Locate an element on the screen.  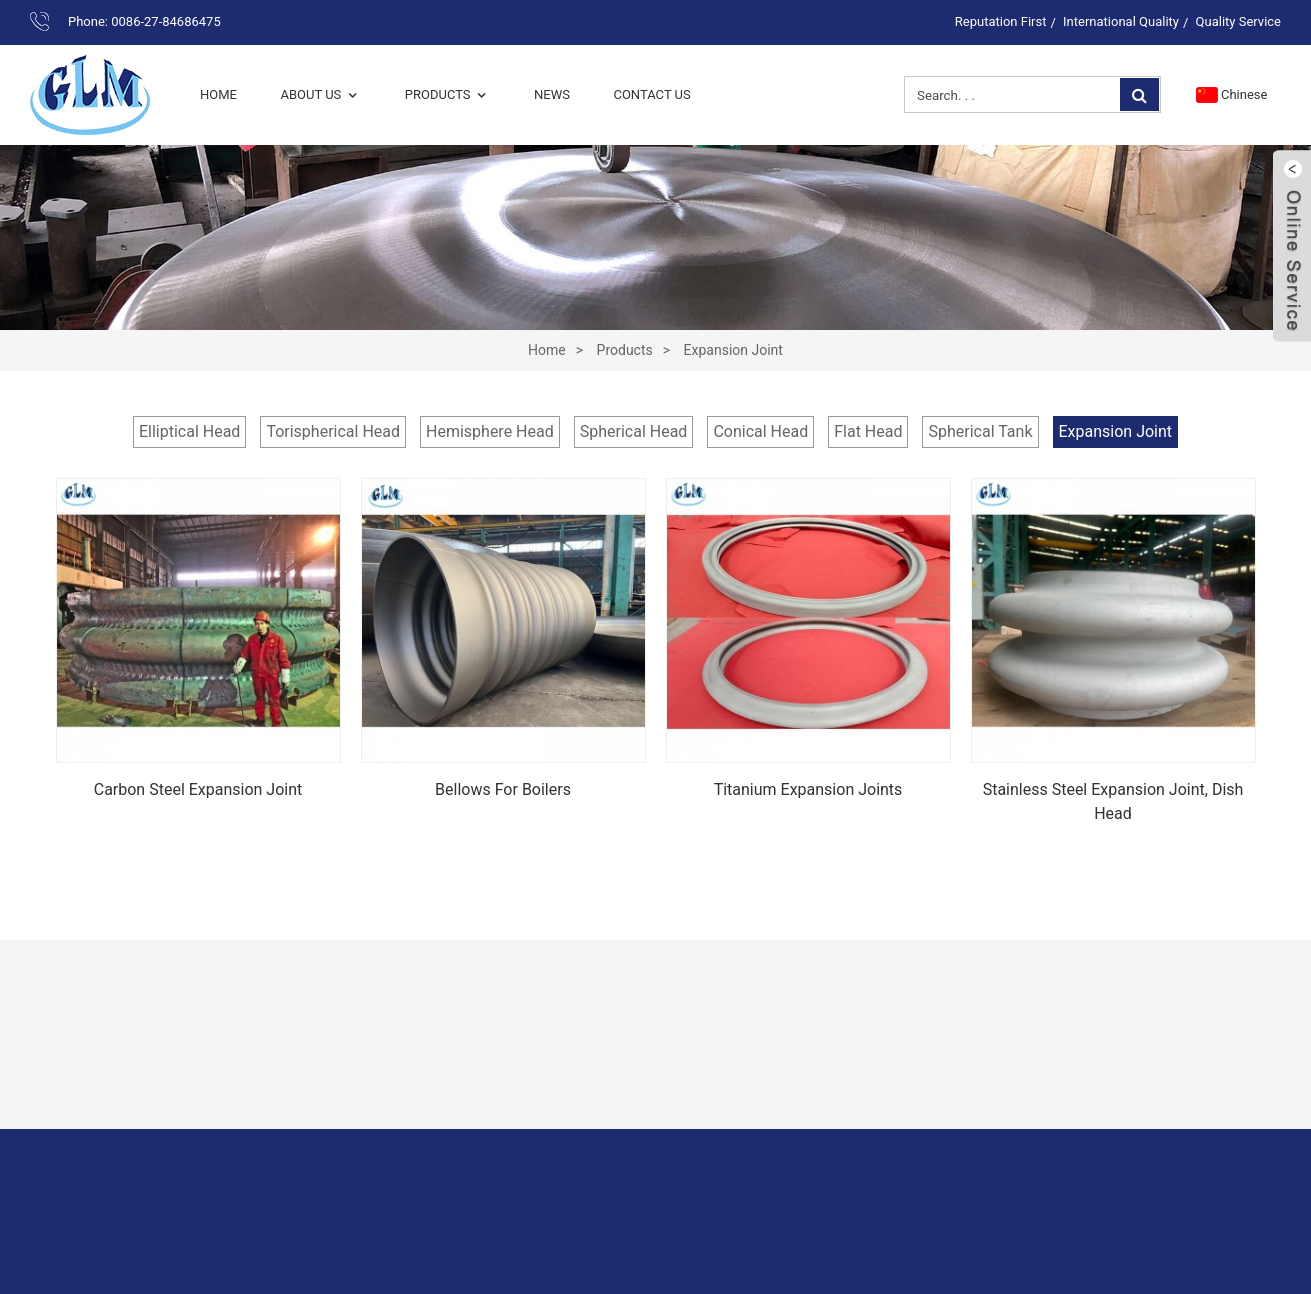
Products is located at coordinates (448, 94).